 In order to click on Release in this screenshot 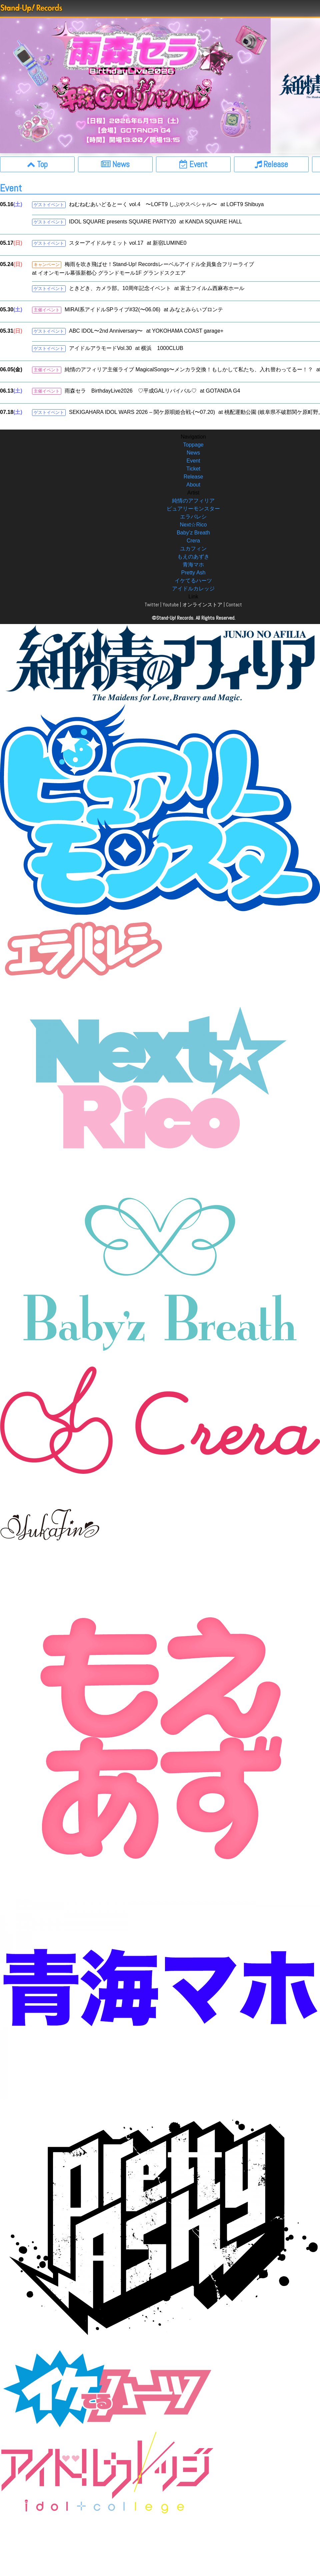, I will do `click(193, 477)`.